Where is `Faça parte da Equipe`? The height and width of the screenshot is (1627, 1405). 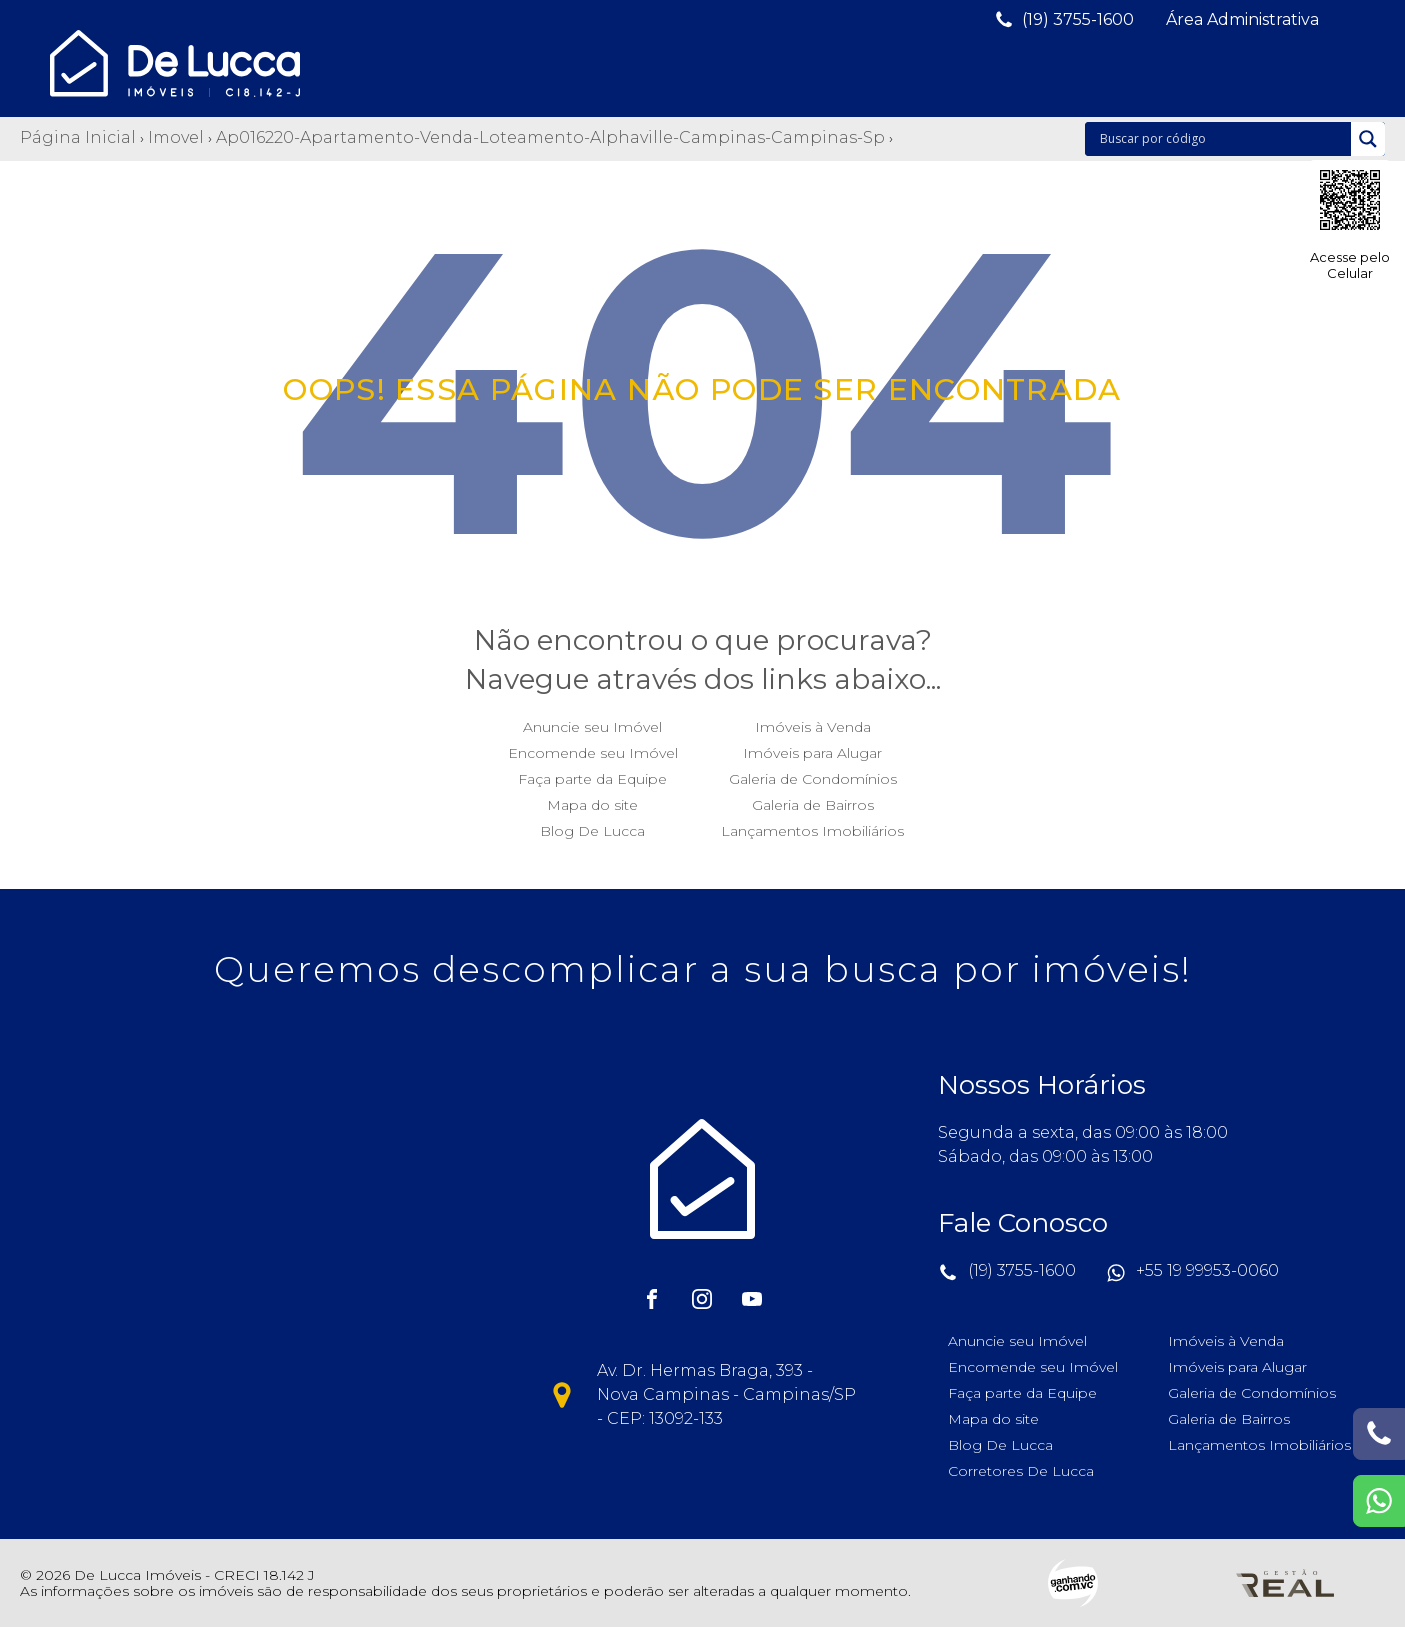 Faça parte da Equipe is located at coordinates (592, 774).